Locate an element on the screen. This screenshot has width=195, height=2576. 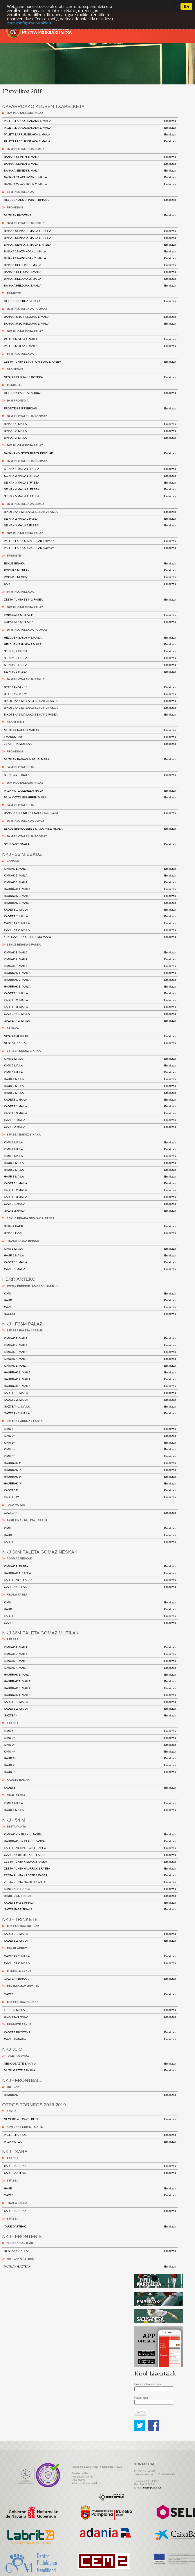
BIKOTEKA 2.MAILAKO SEINAK 3.FASEA is located at coordinates (90, 708).